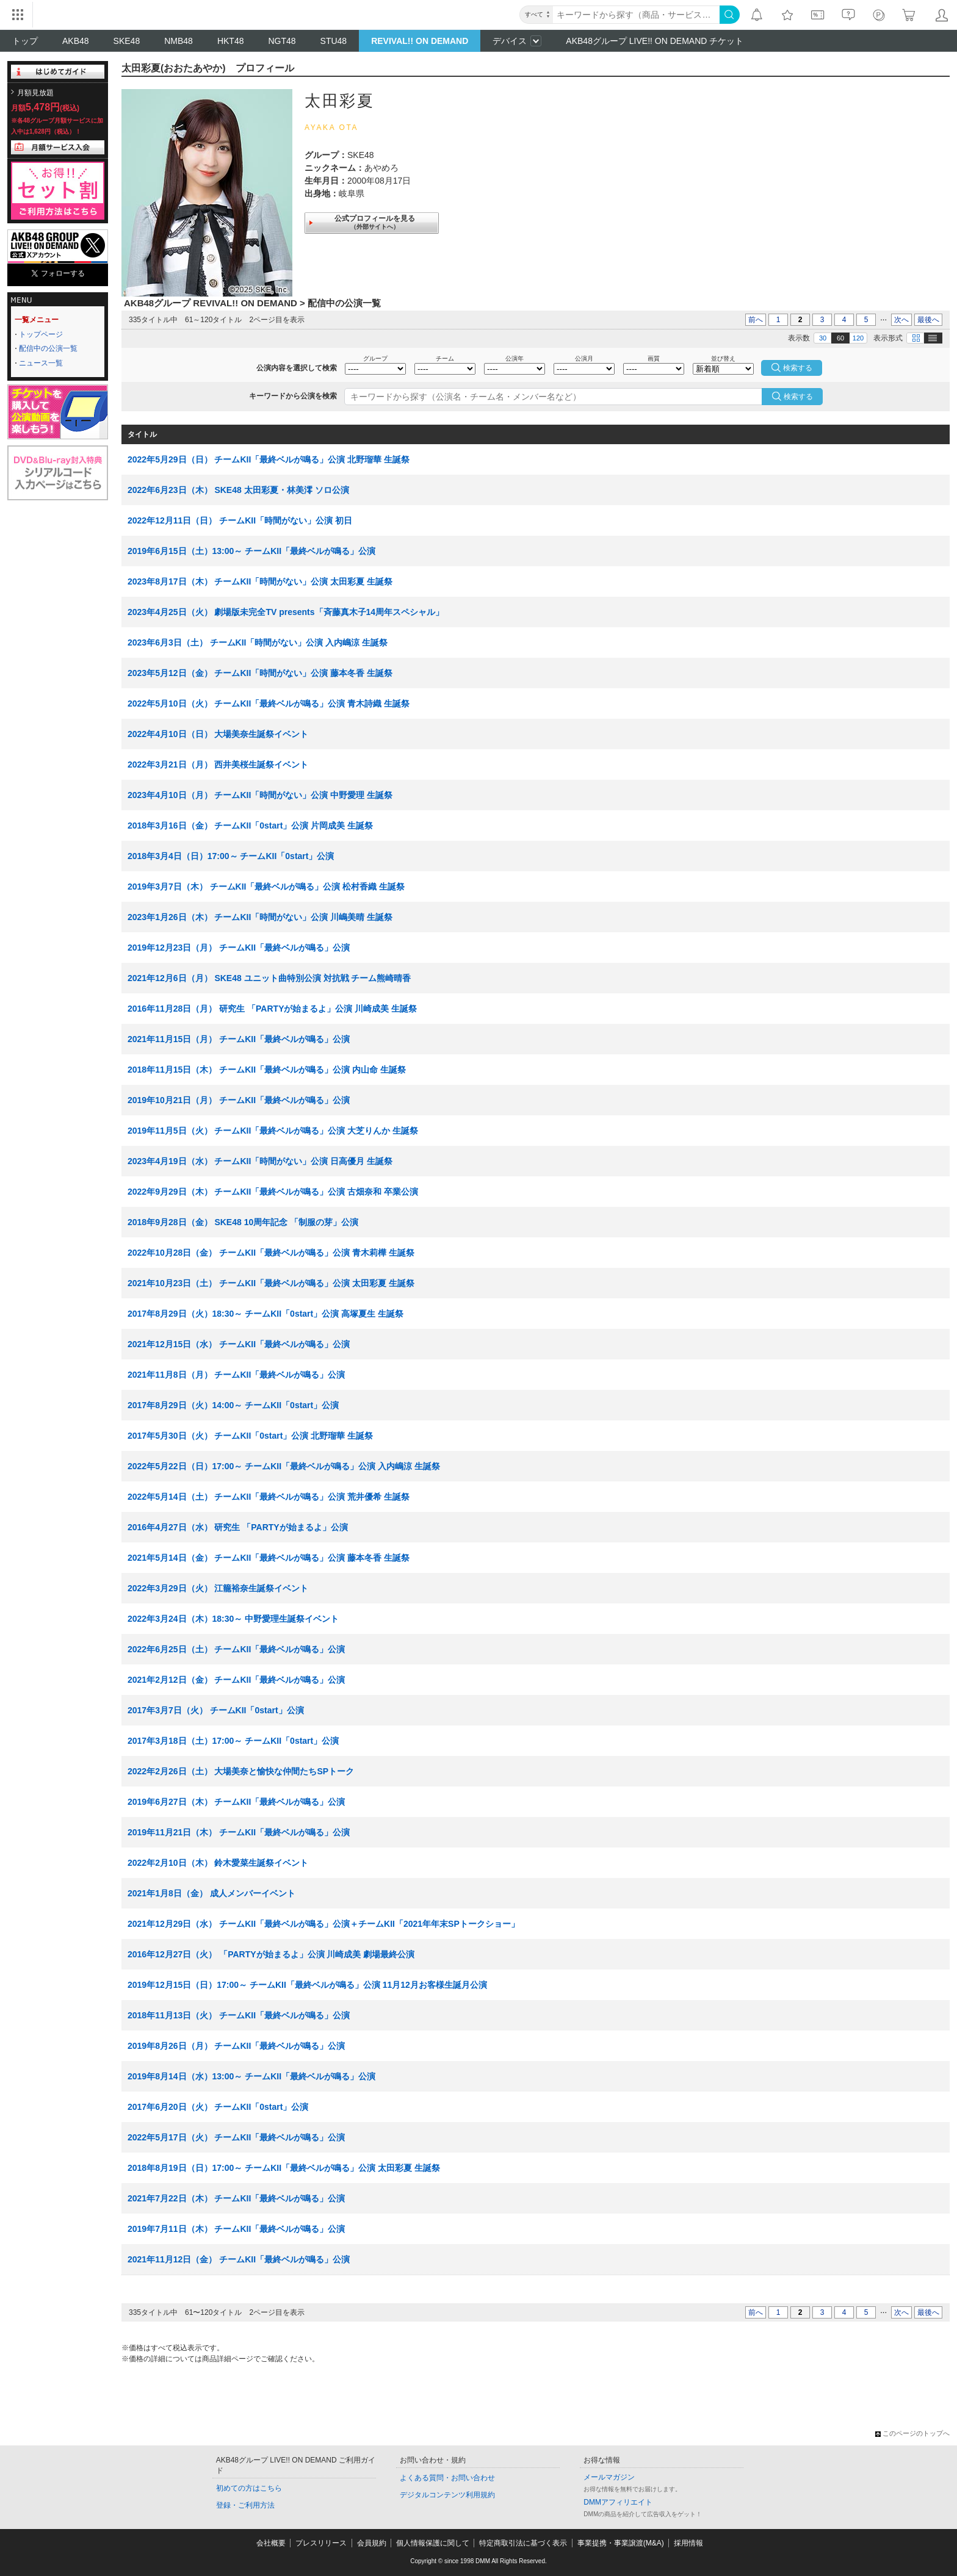 The width and height of the screenshot is (957, 2576). What do you see at coordinates (260, 1161) in the screenshot?
I see `2023年4月19日（水） チームKII「時間がない」公演 日高優月 生誕祭` at bounding box center [260, 1161].